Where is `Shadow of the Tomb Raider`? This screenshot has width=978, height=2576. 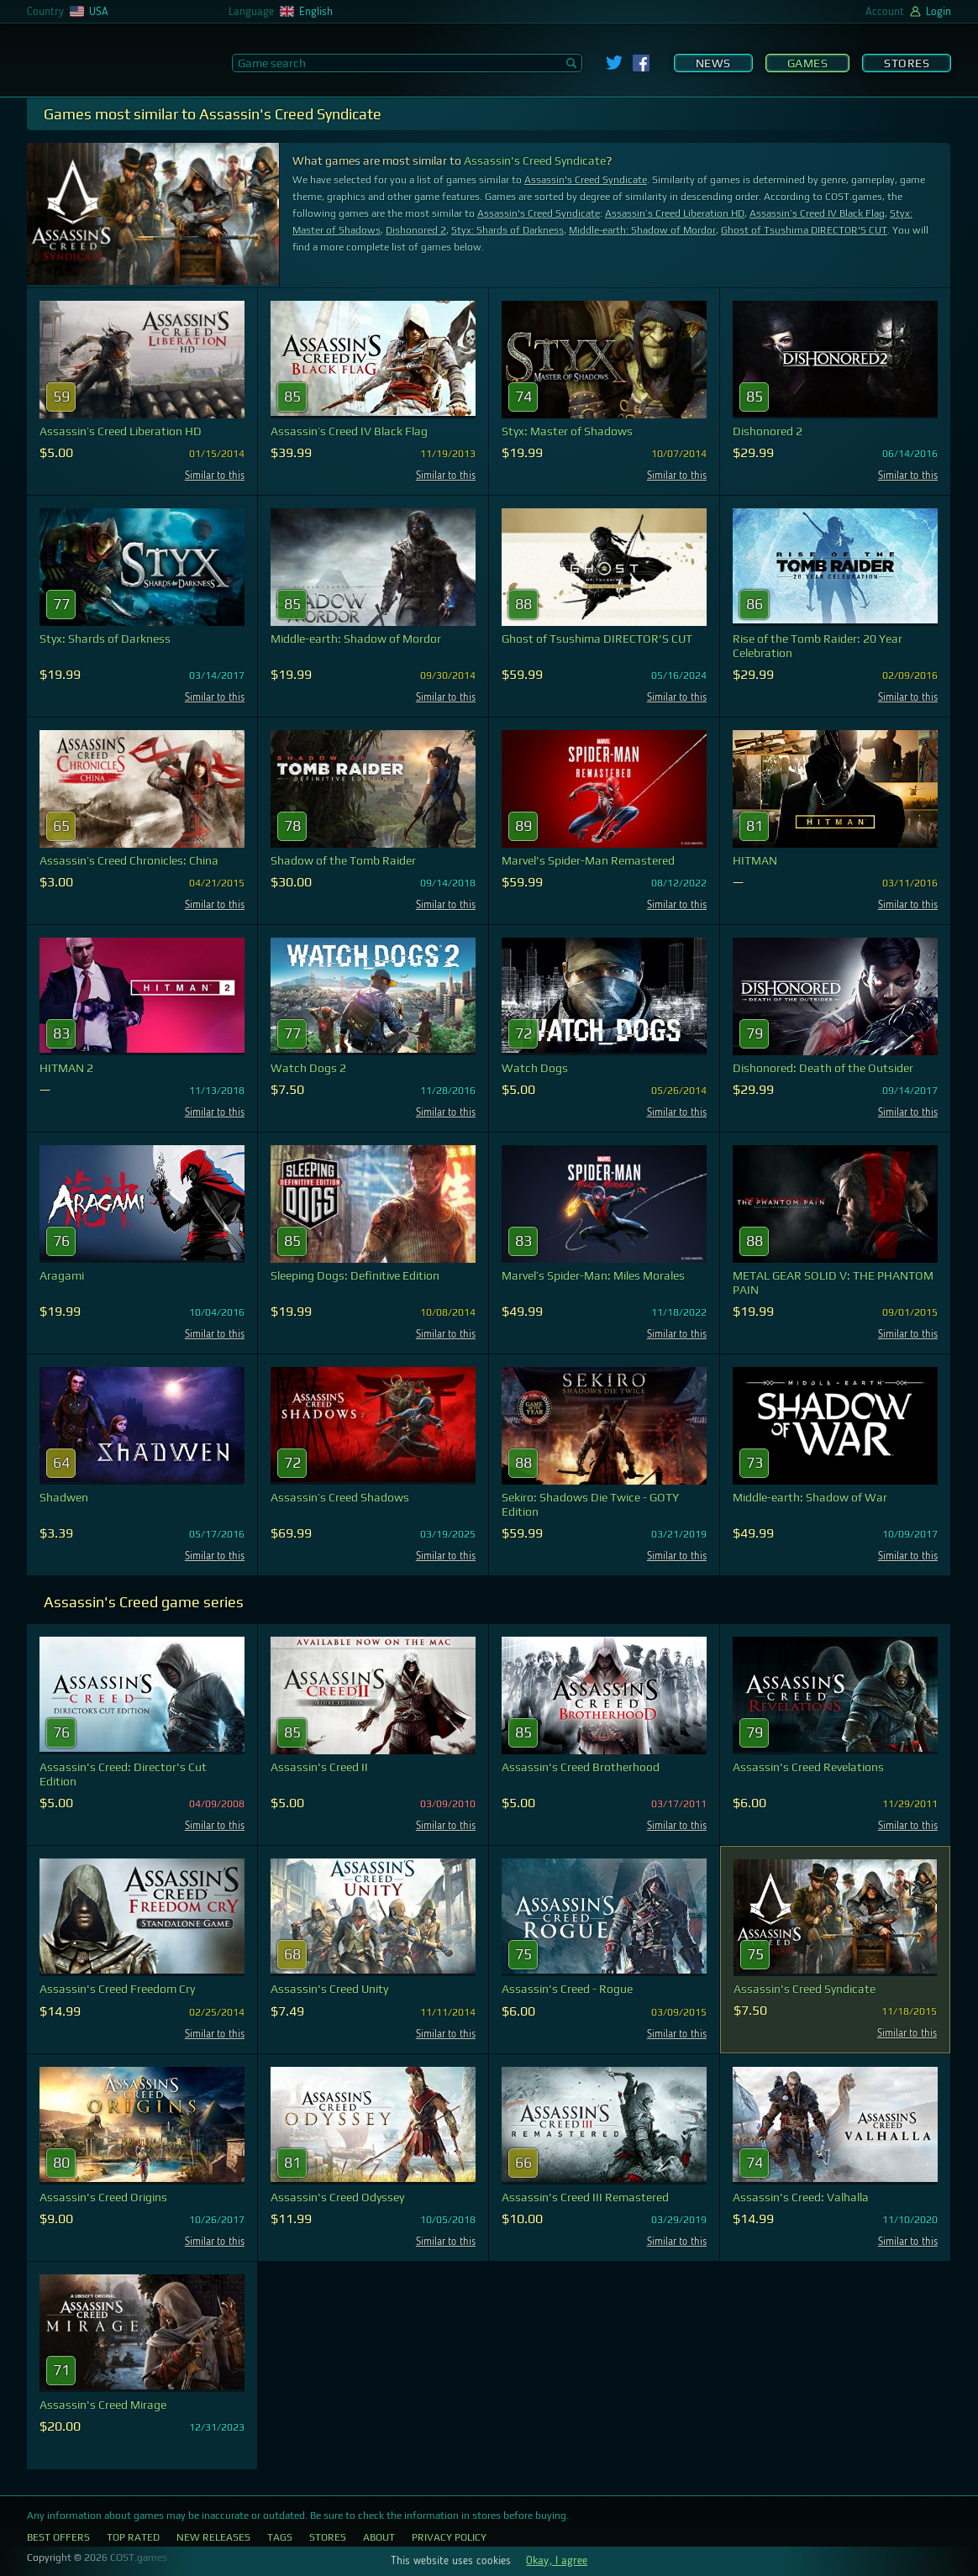
Shadow of the Tomb Raider is located at coordinates (343, 860).